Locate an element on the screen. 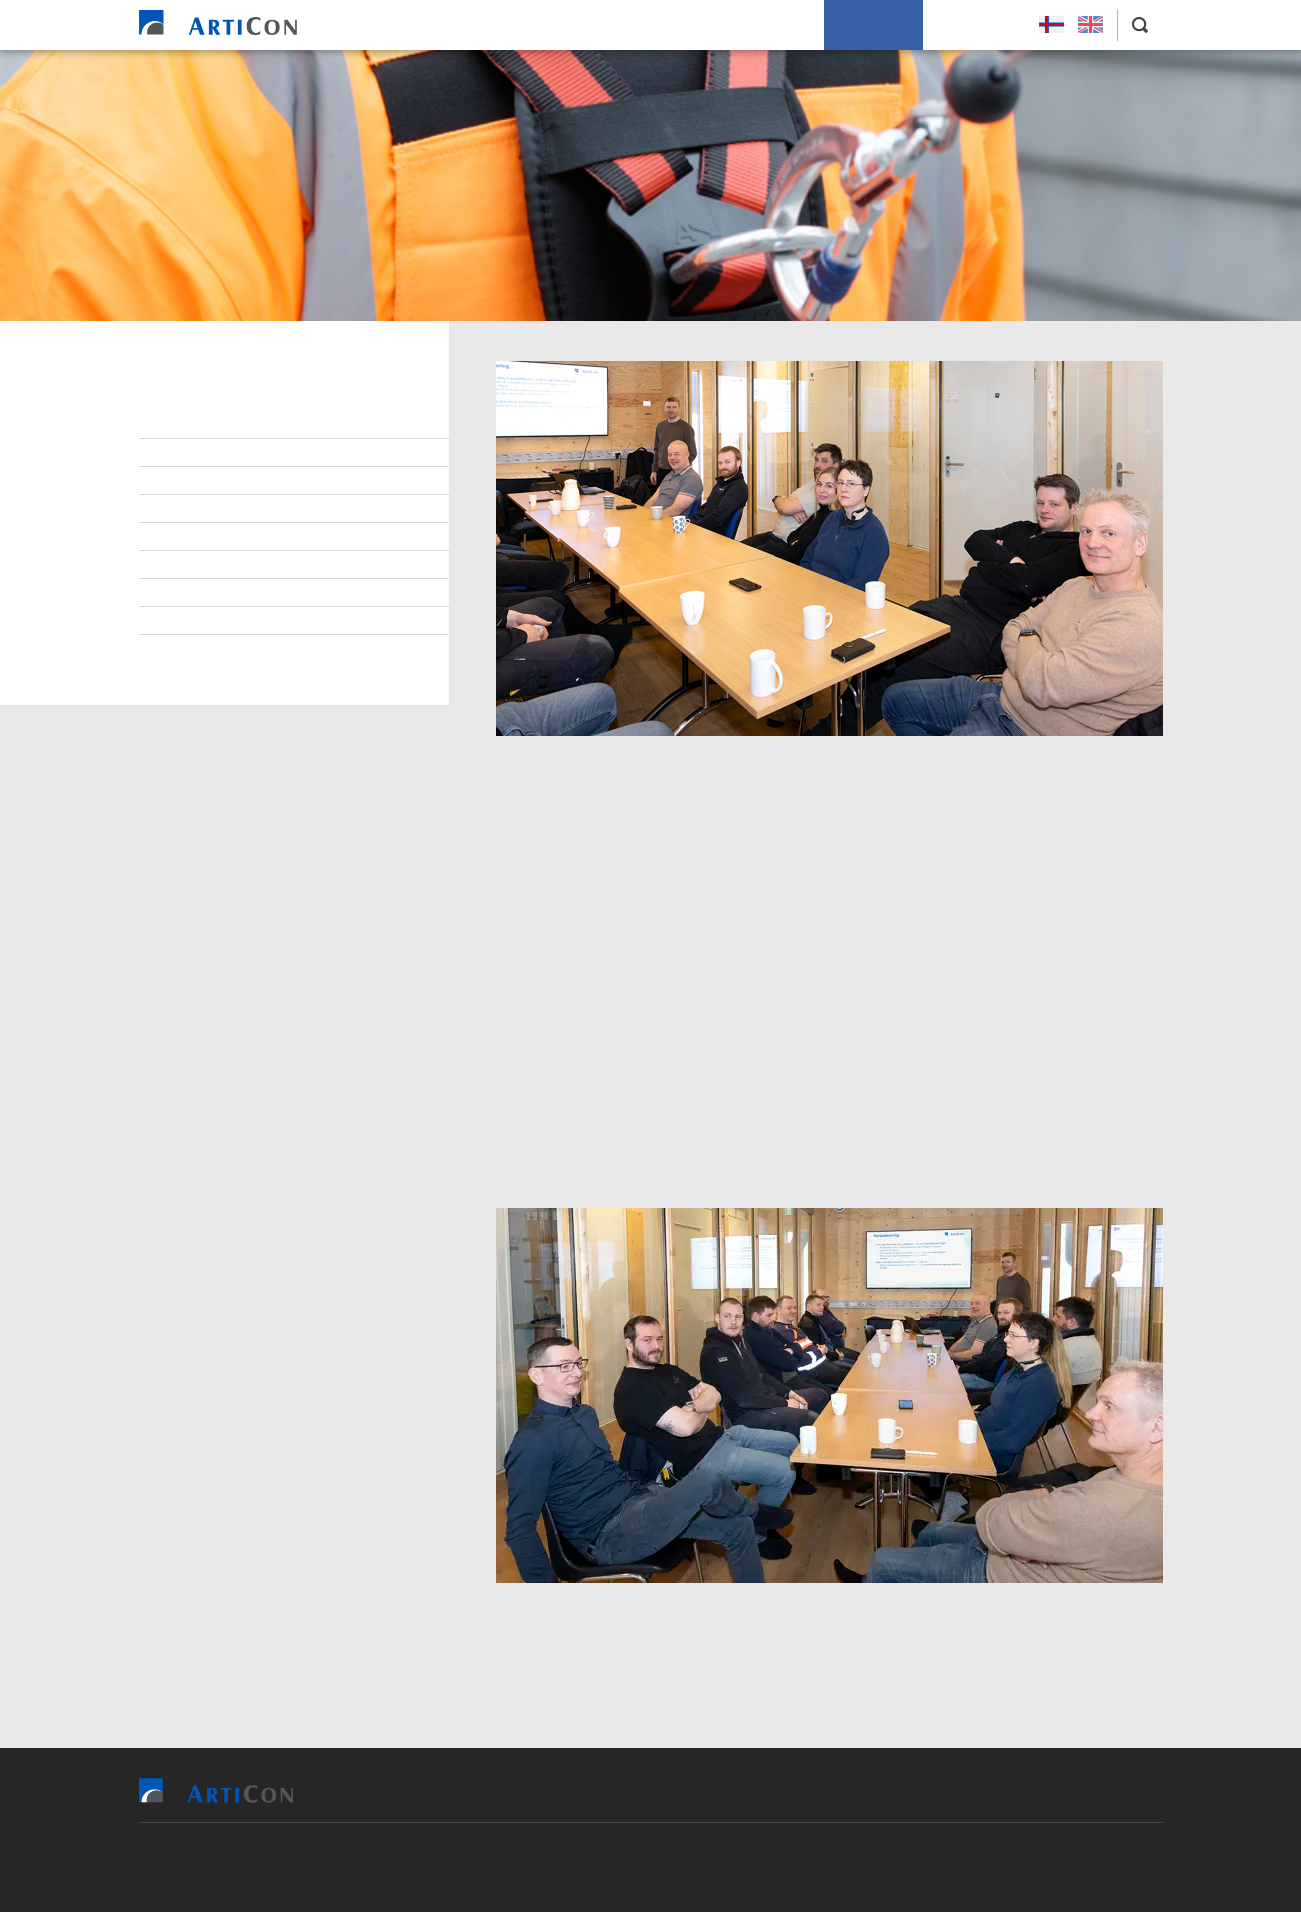 The width and height of the screenshot is (1301, 1912). Soleiðis arbeiða vit is located at coordinates (742, 25).